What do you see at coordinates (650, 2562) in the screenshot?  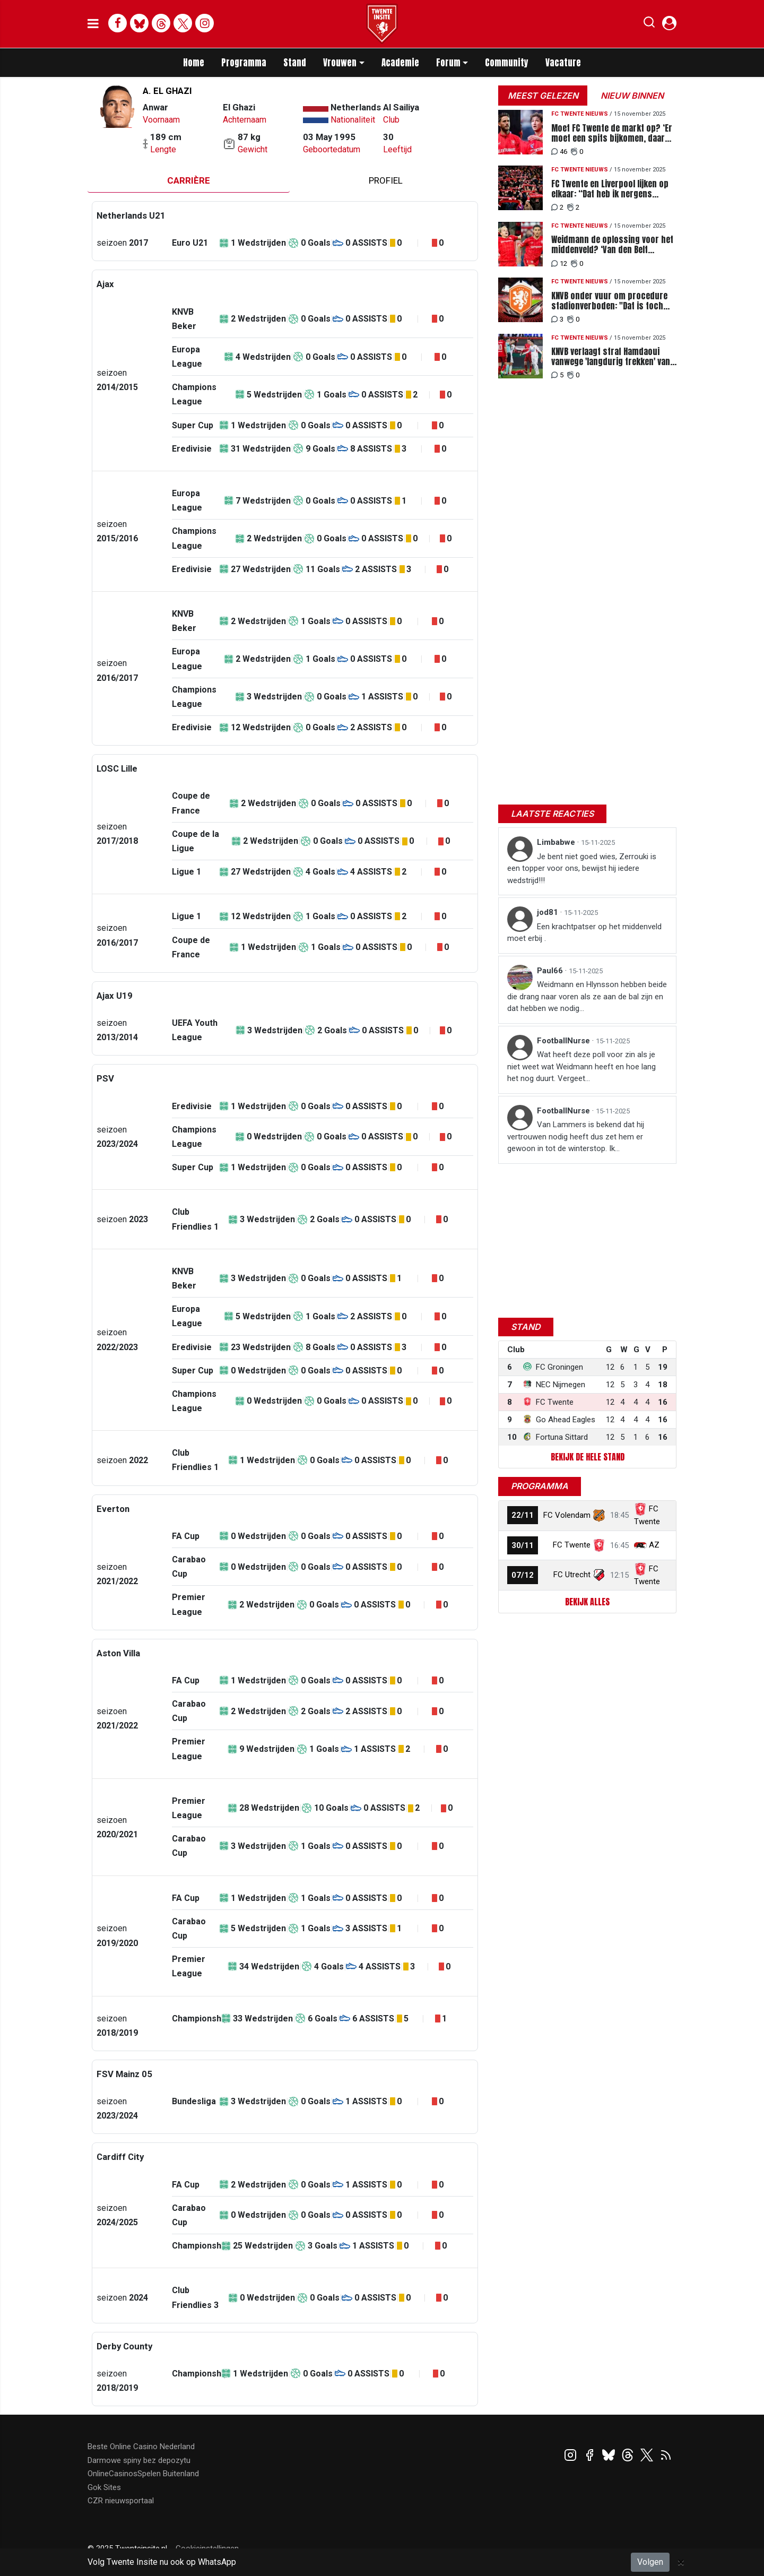 I see `Volgen` at bounding box center [650, 2562].